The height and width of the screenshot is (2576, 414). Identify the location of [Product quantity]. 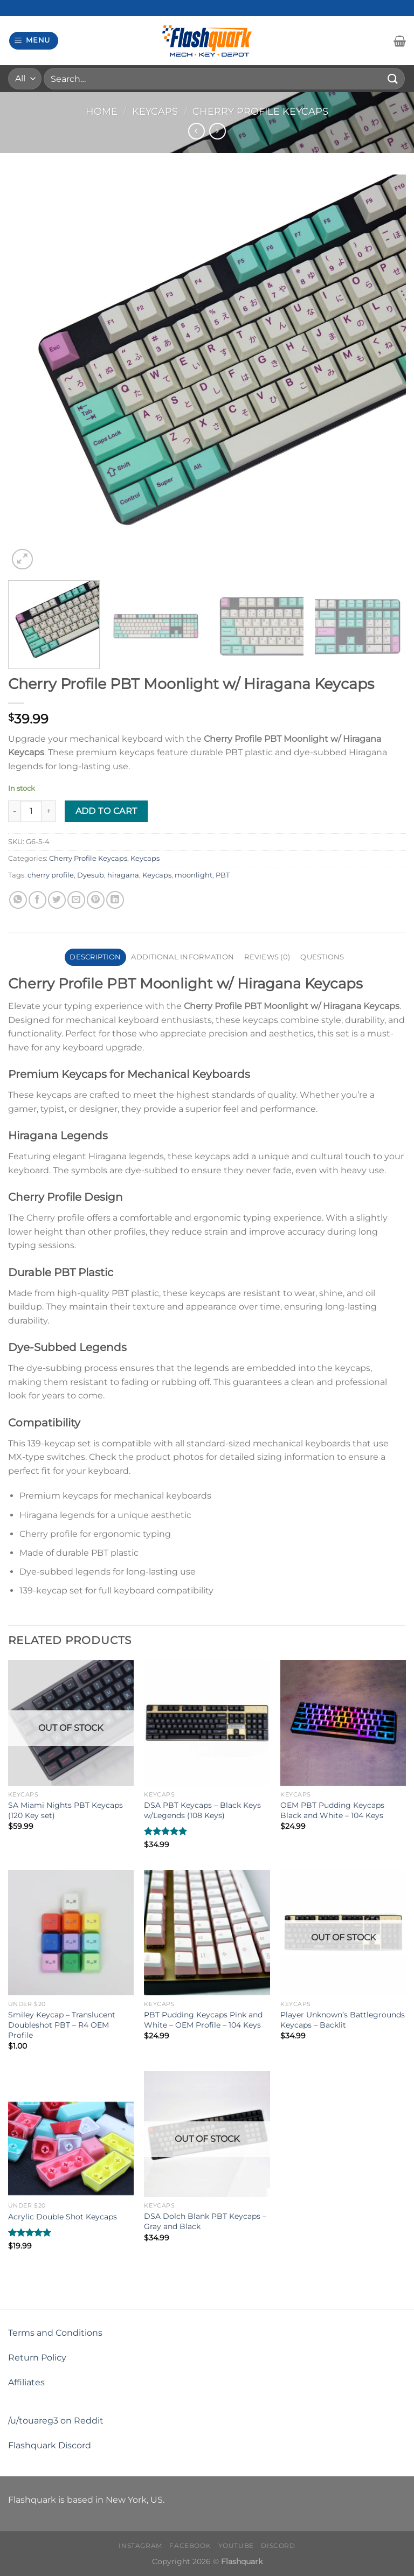
(31, 811).